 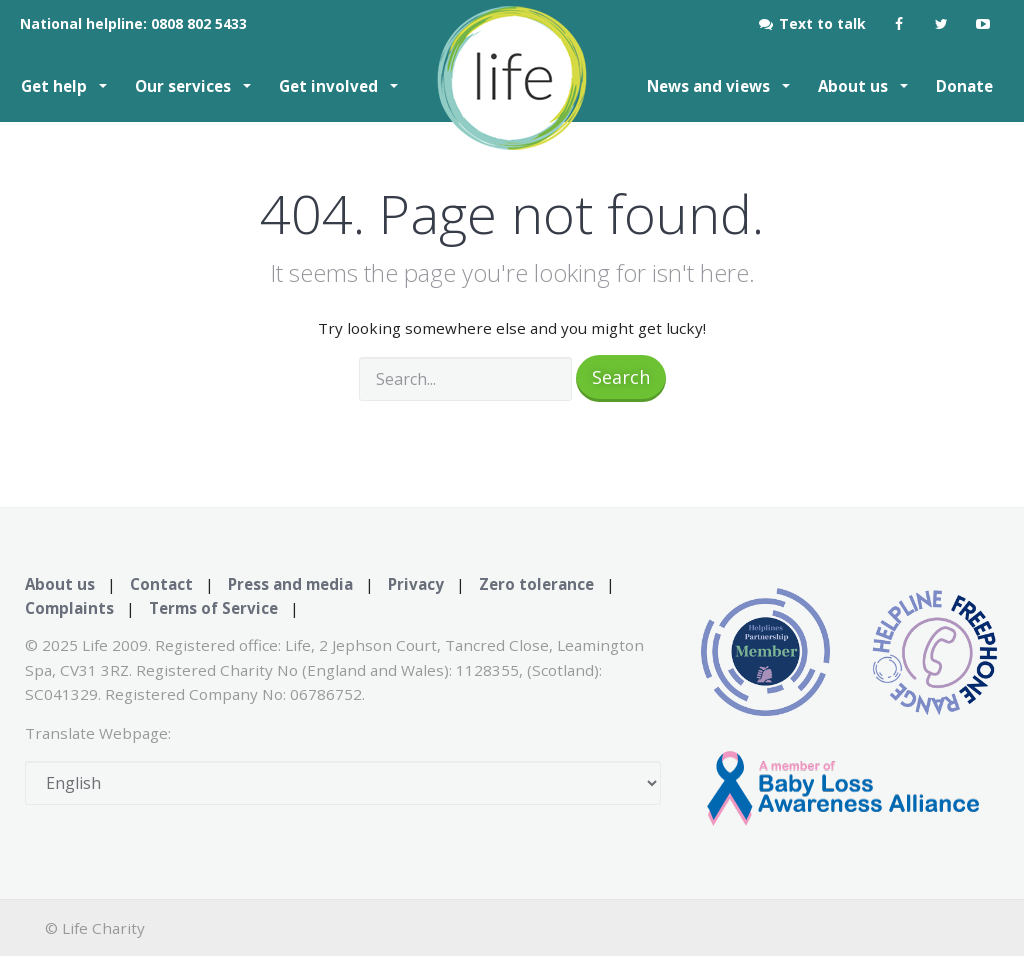 I want to click on News and views, so click(x=710, y=86).